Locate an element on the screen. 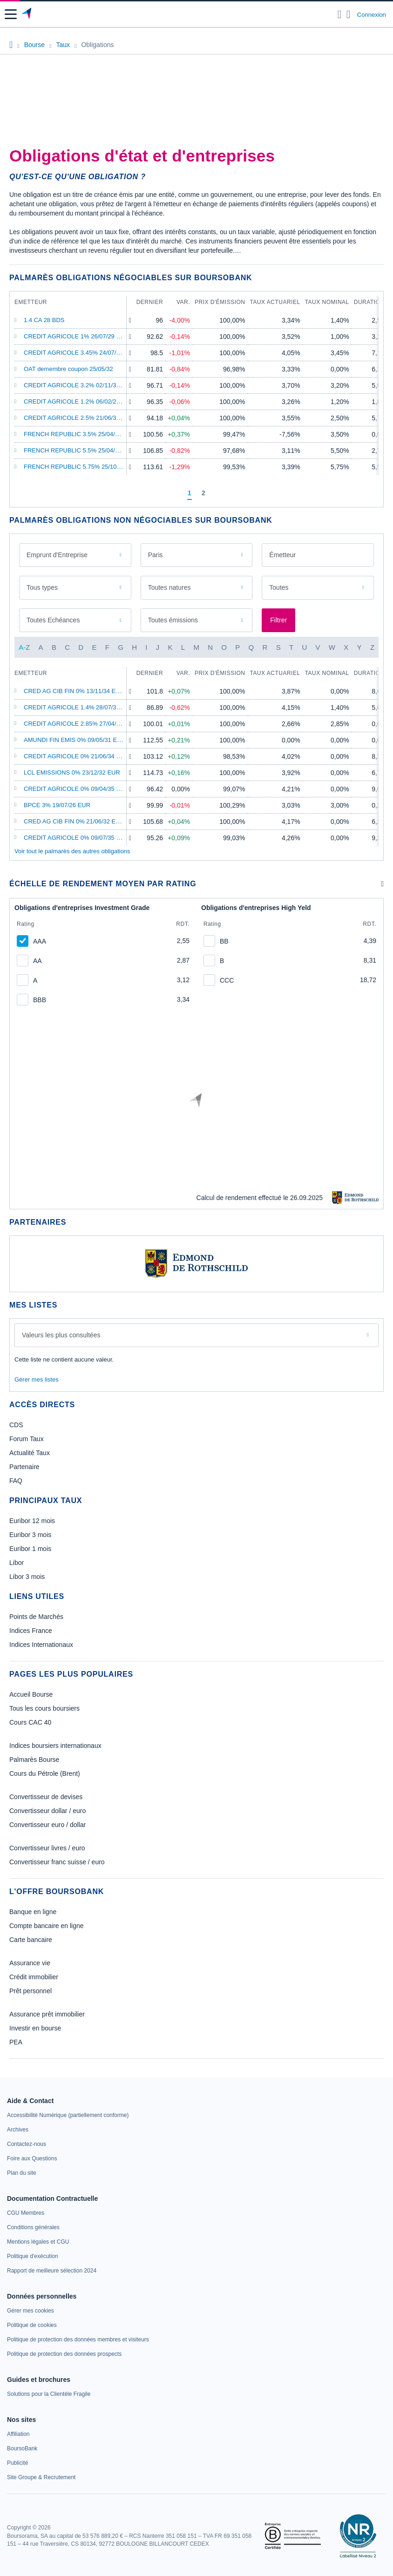  Accueil Bourse is located at coordinates (31, 1694).